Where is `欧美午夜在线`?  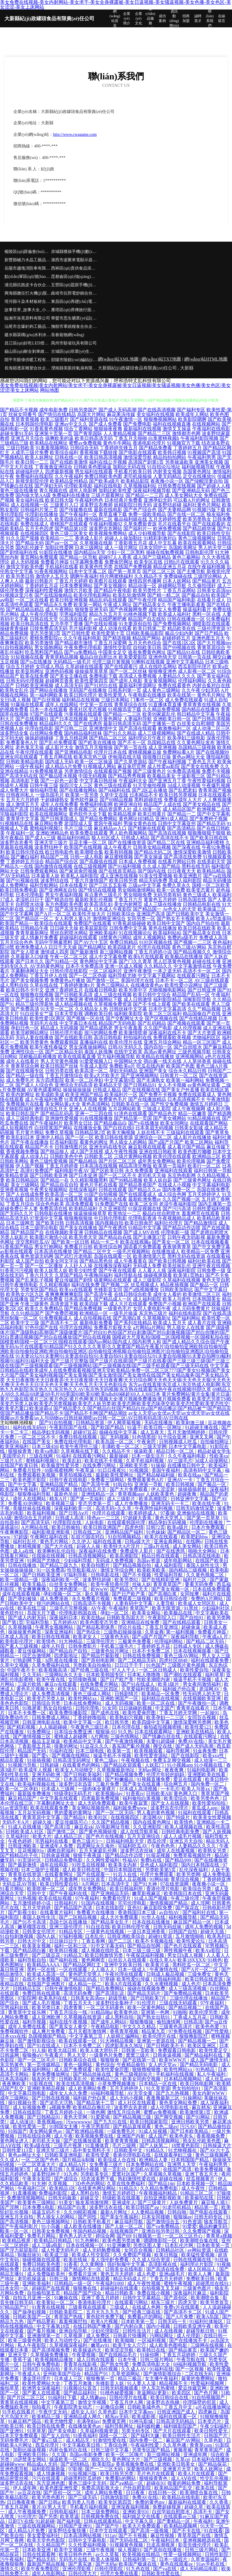
欧美午夜在线 is located at coordinates (51, 1679).